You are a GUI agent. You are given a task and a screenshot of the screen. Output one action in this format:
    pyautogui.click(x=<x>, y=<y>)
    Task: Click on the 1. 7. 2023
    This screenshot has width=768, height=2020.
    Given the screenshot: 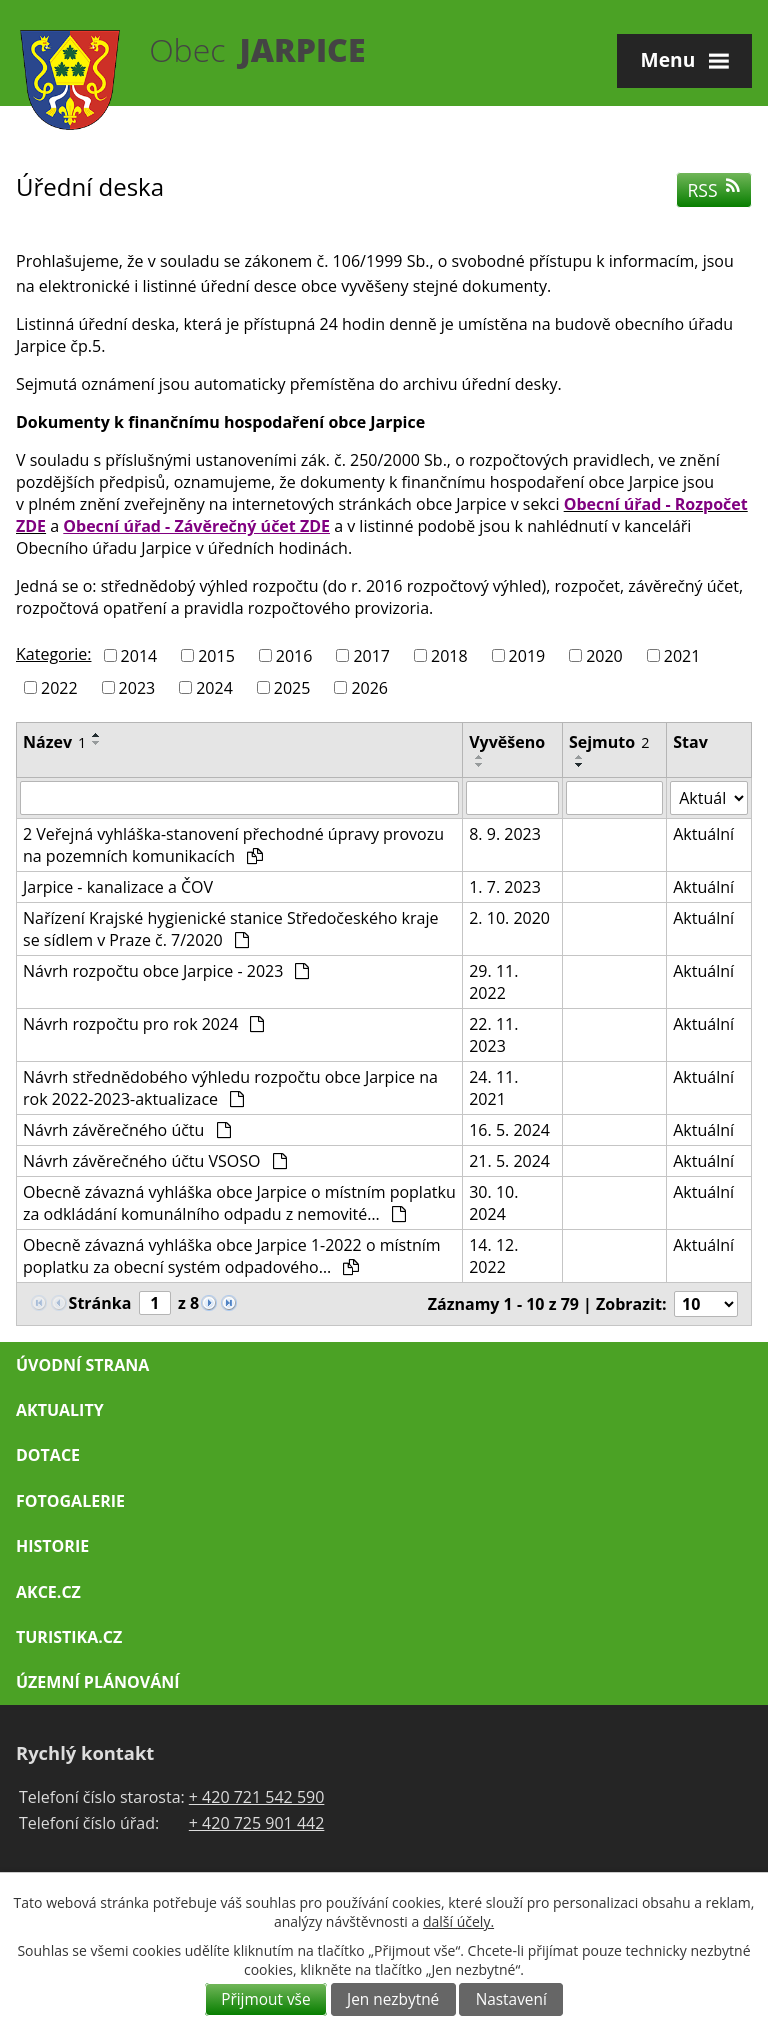 What is the action you would take?
    pyautogui.click(x=505, y=887)
    